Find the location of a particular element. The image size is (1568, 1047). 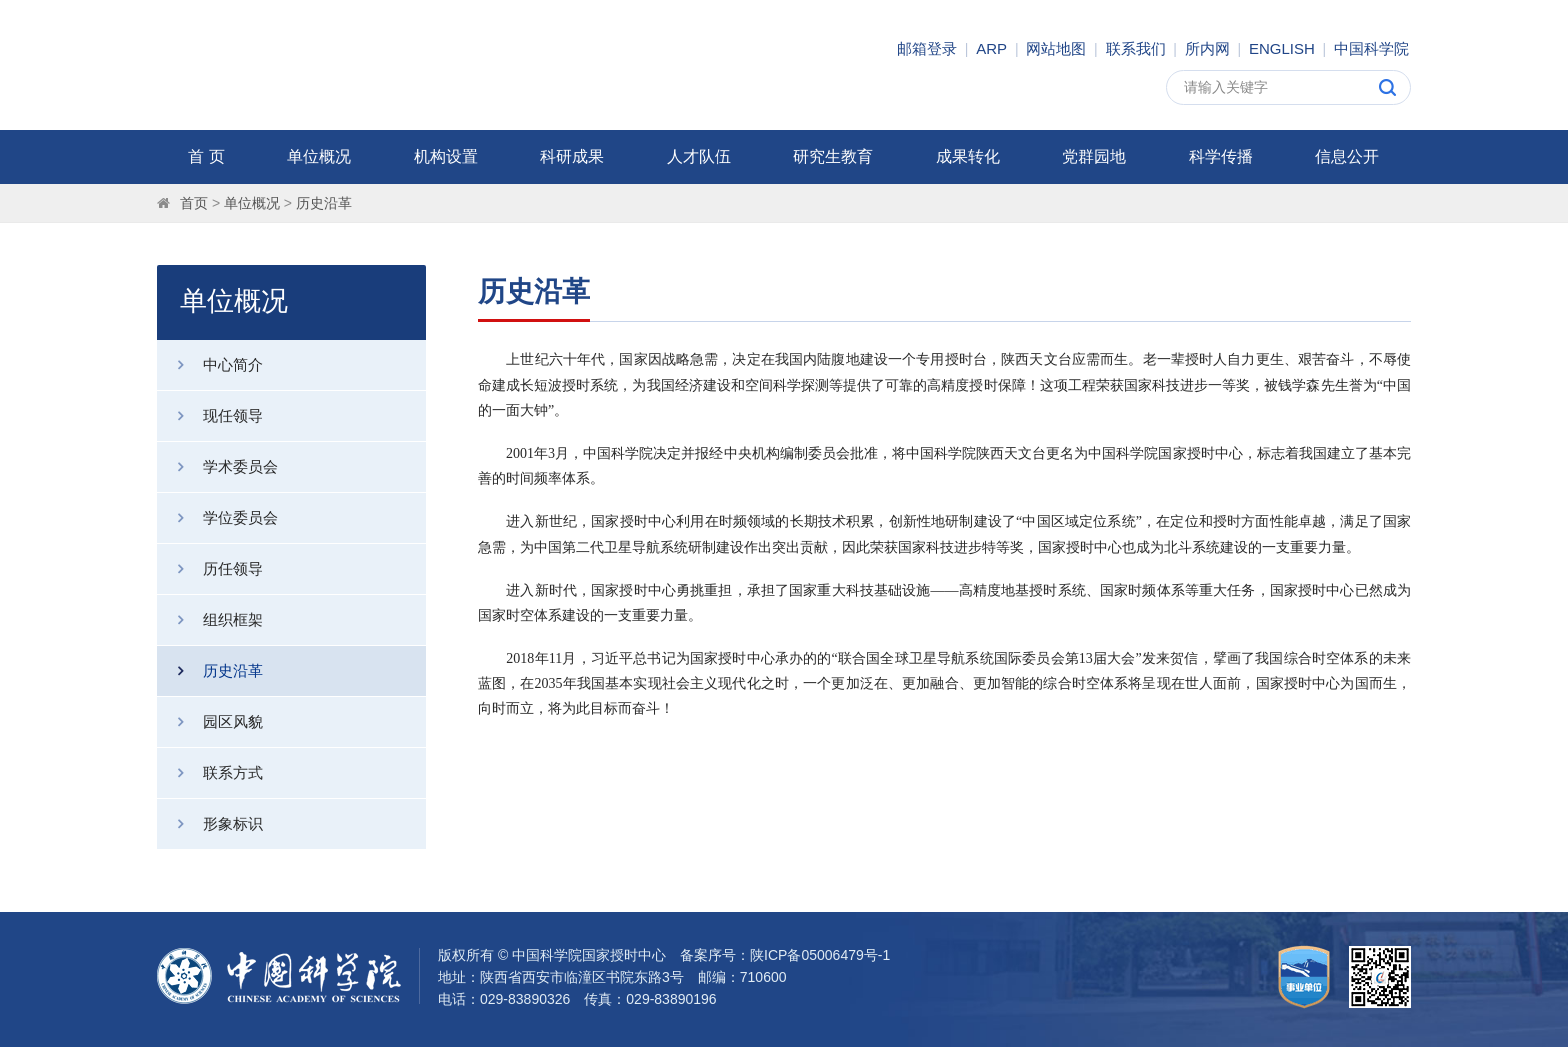

组织框架 is located at coordinates (210, 620).